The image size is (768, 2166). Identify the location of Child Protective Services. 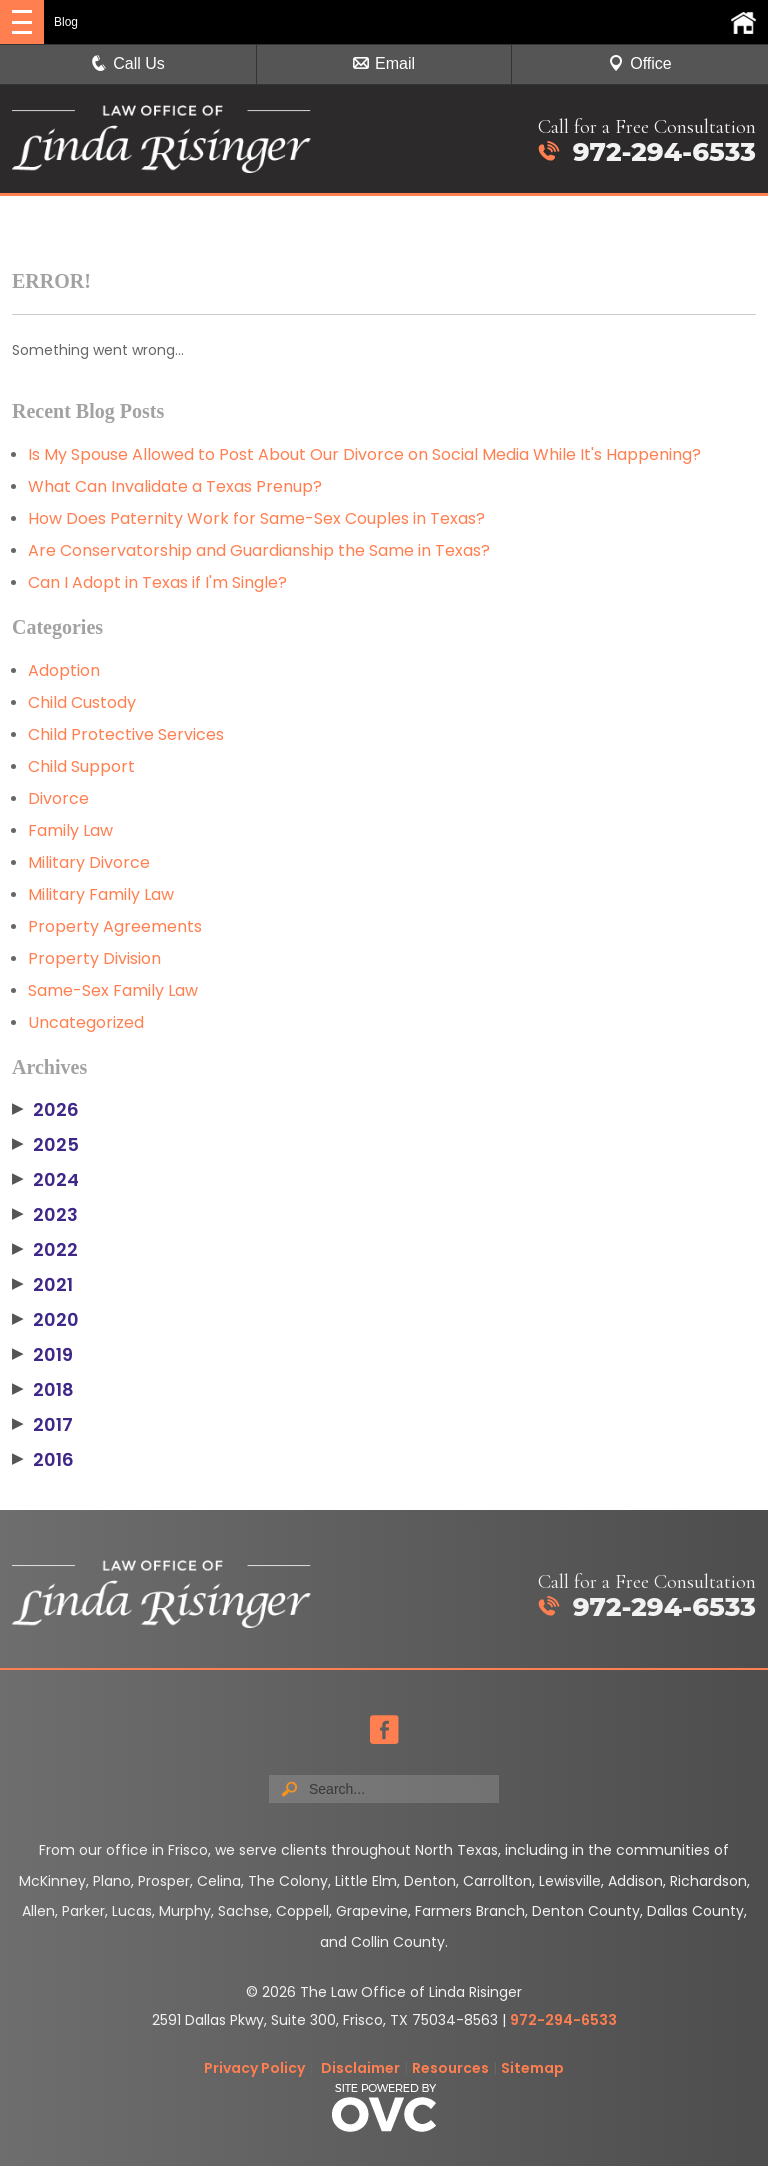
(126, 734).